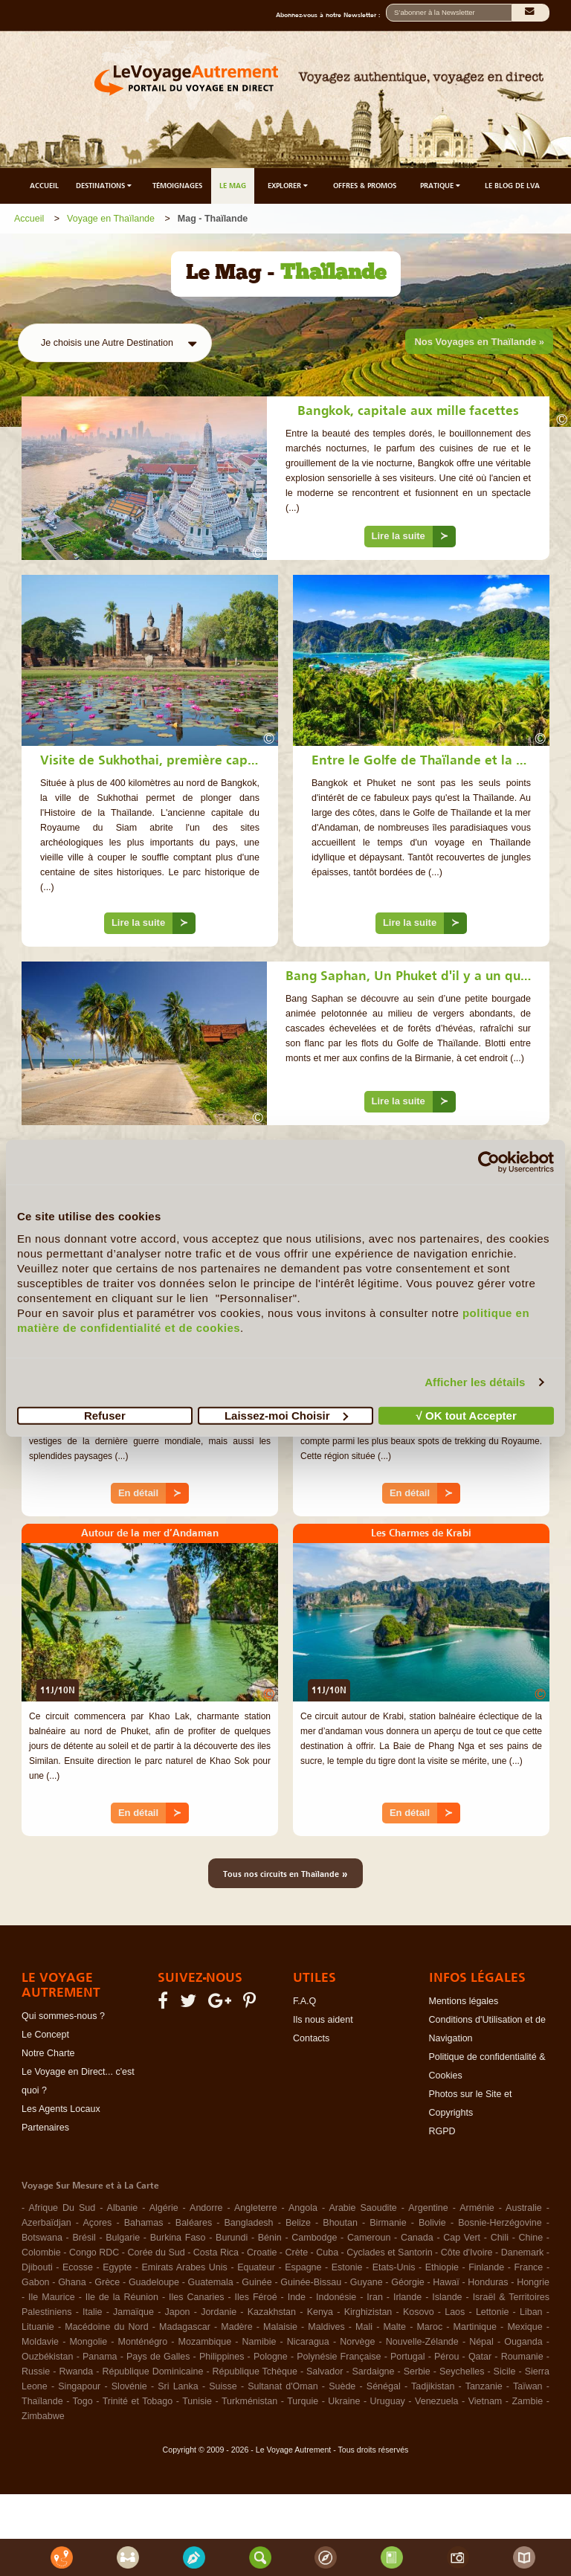 The image size is (571, 2576). I want to click on Iles Féroé, so click(256, 2297).